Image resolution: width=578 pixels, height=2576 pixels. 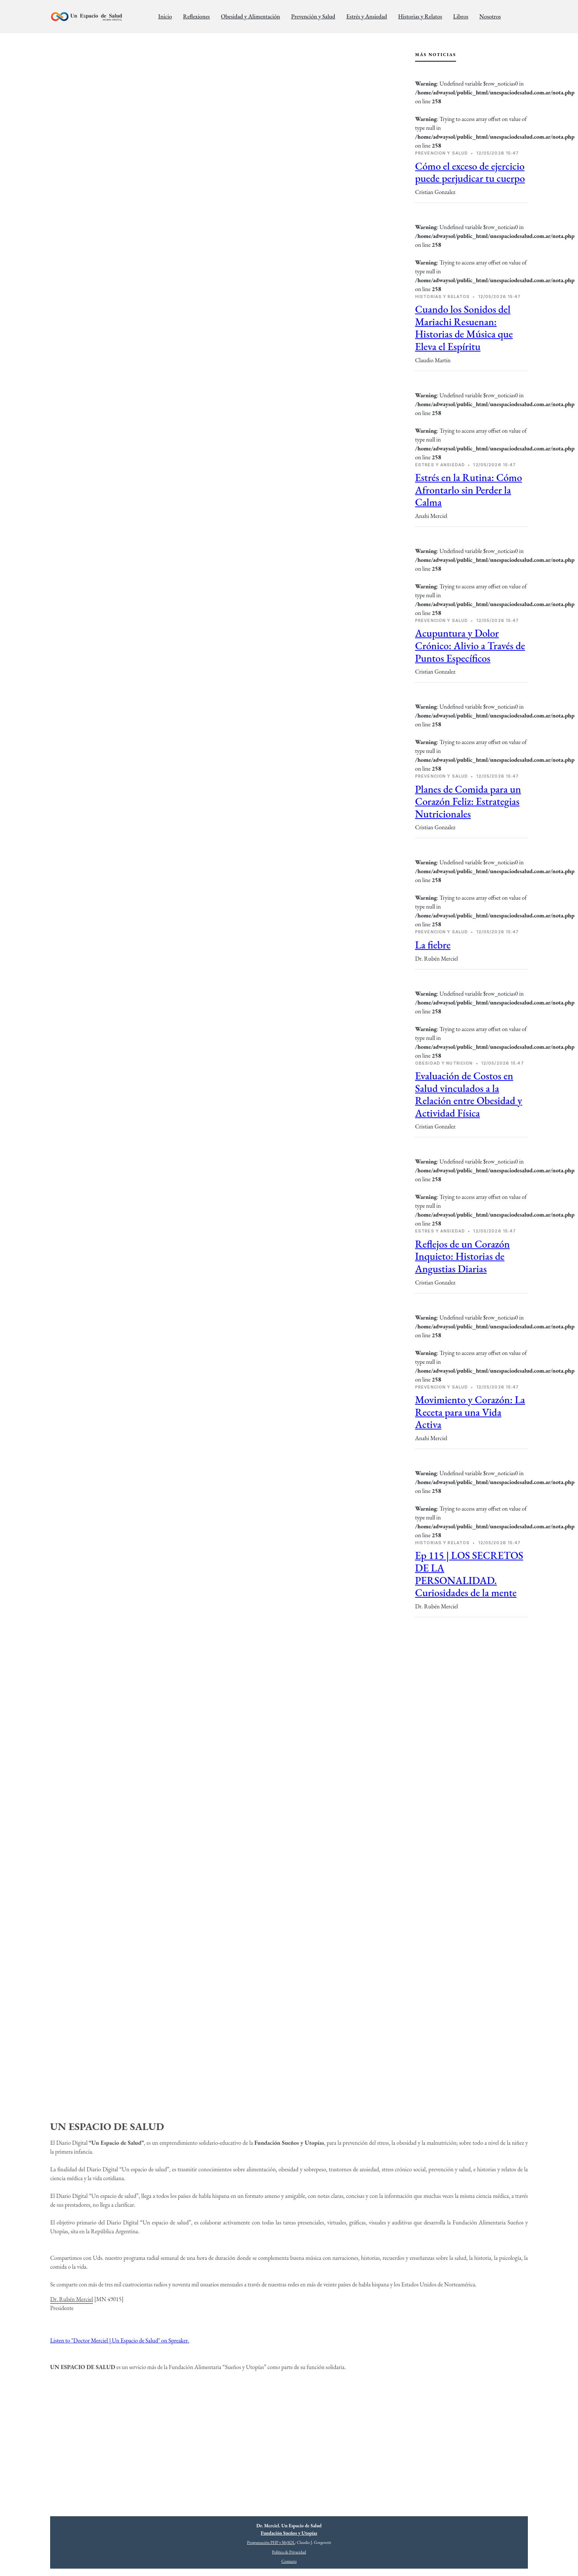 I want to click on Cuando los Sonidos del Mariachi Resuenan: Historias de Música que Eleva el Espíritu, so click(x=464, y=327).